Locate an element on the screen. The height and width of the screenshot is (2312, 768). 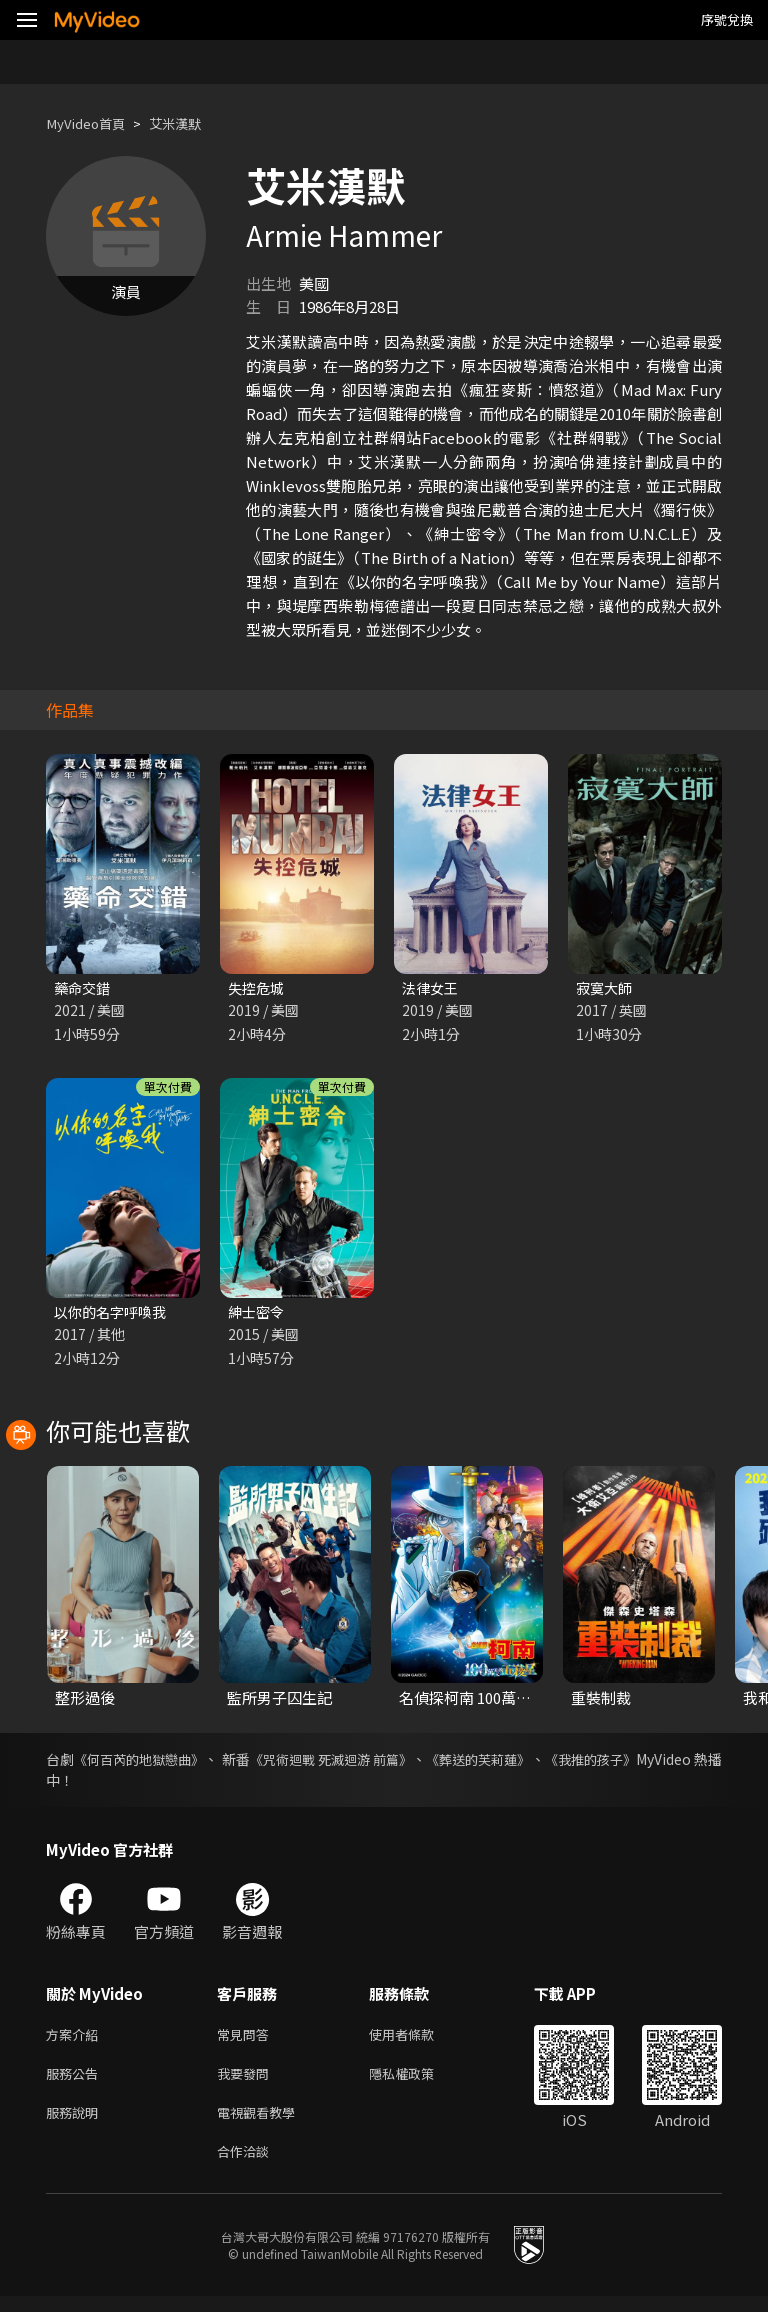
法律女王 is located at coordinates (432, 988).